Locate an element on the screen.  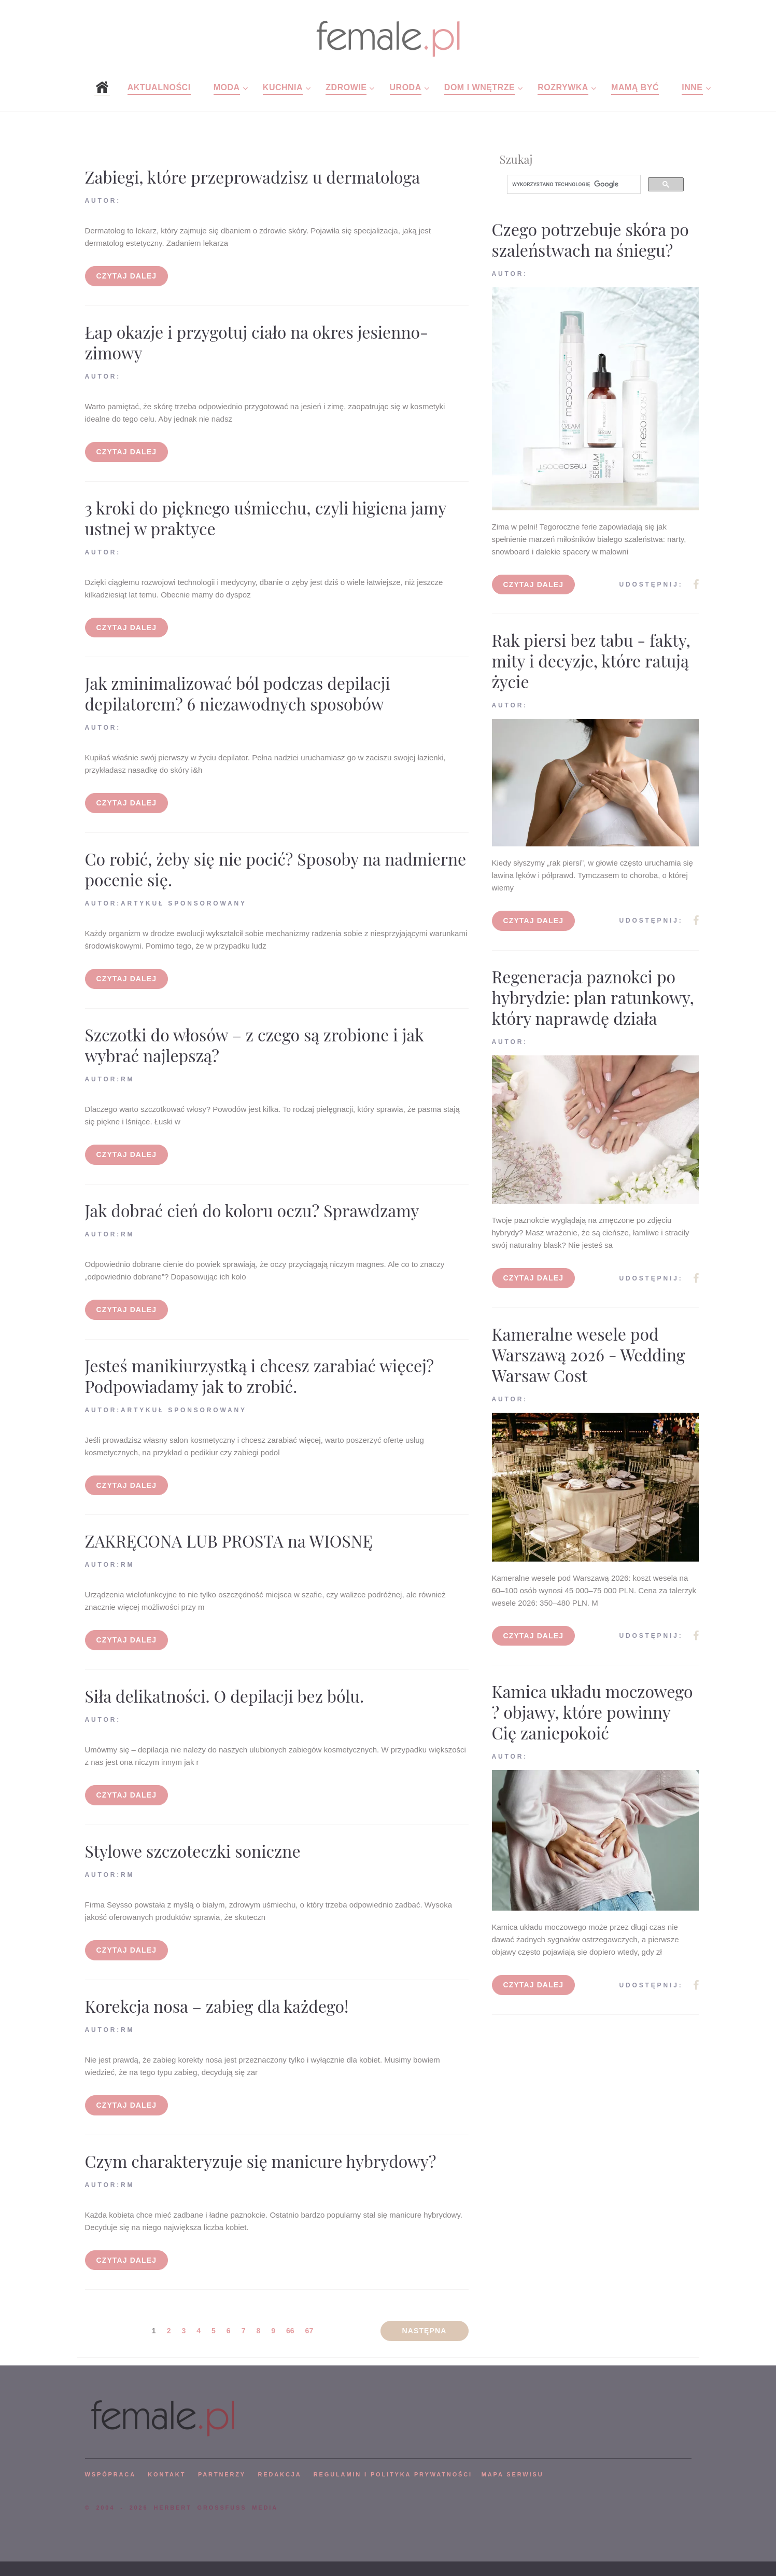
66 is located at coordinates (290, 2331).